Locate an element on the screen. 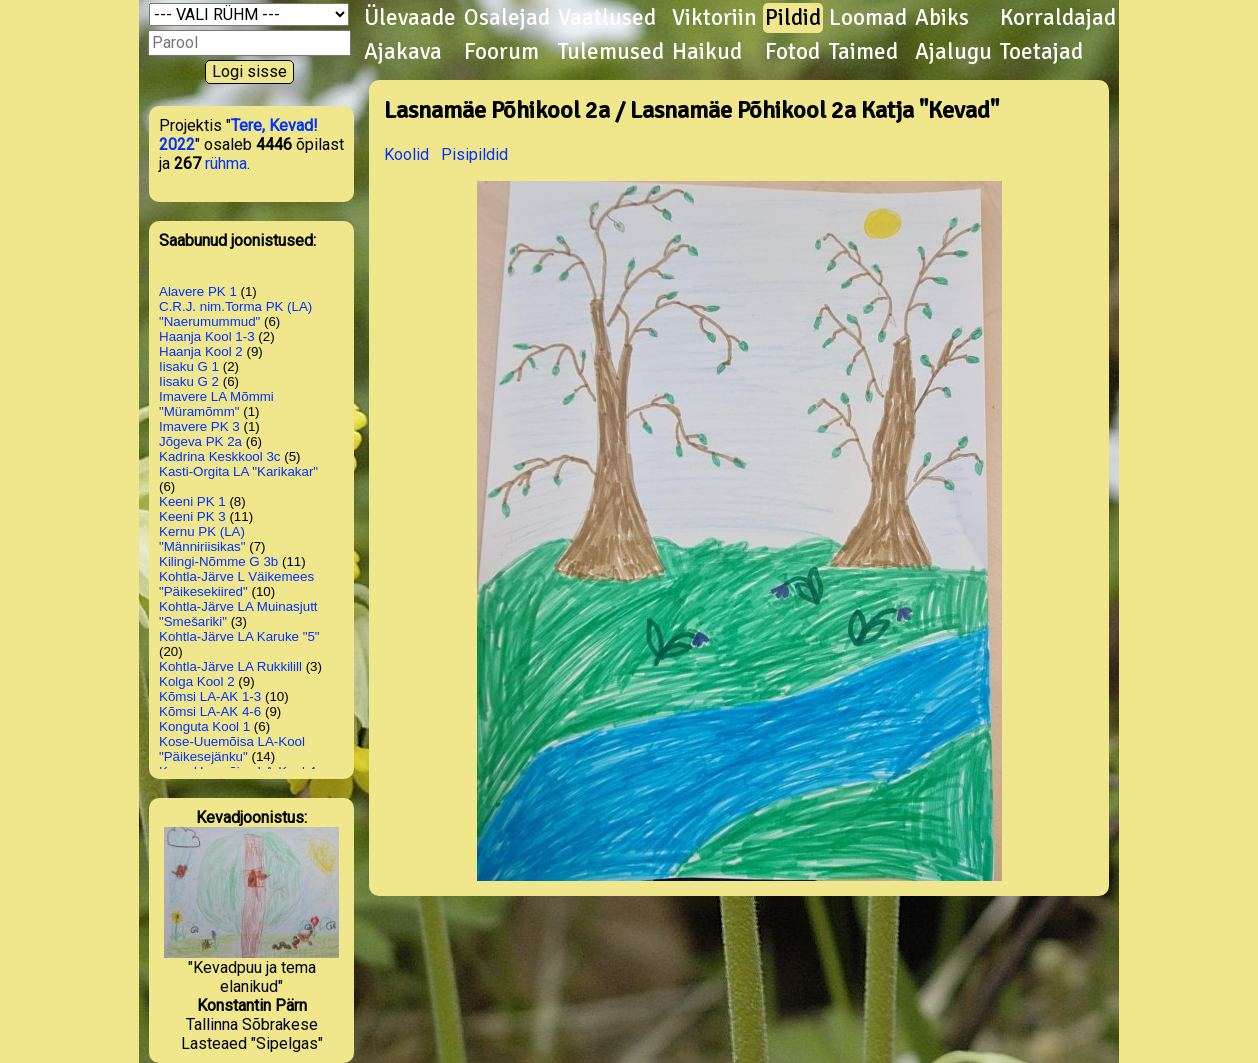 This screenshot has width=1258, height=1063. Kohtla-Järve LA Karuke "5" is located at coordinates (239, 636).